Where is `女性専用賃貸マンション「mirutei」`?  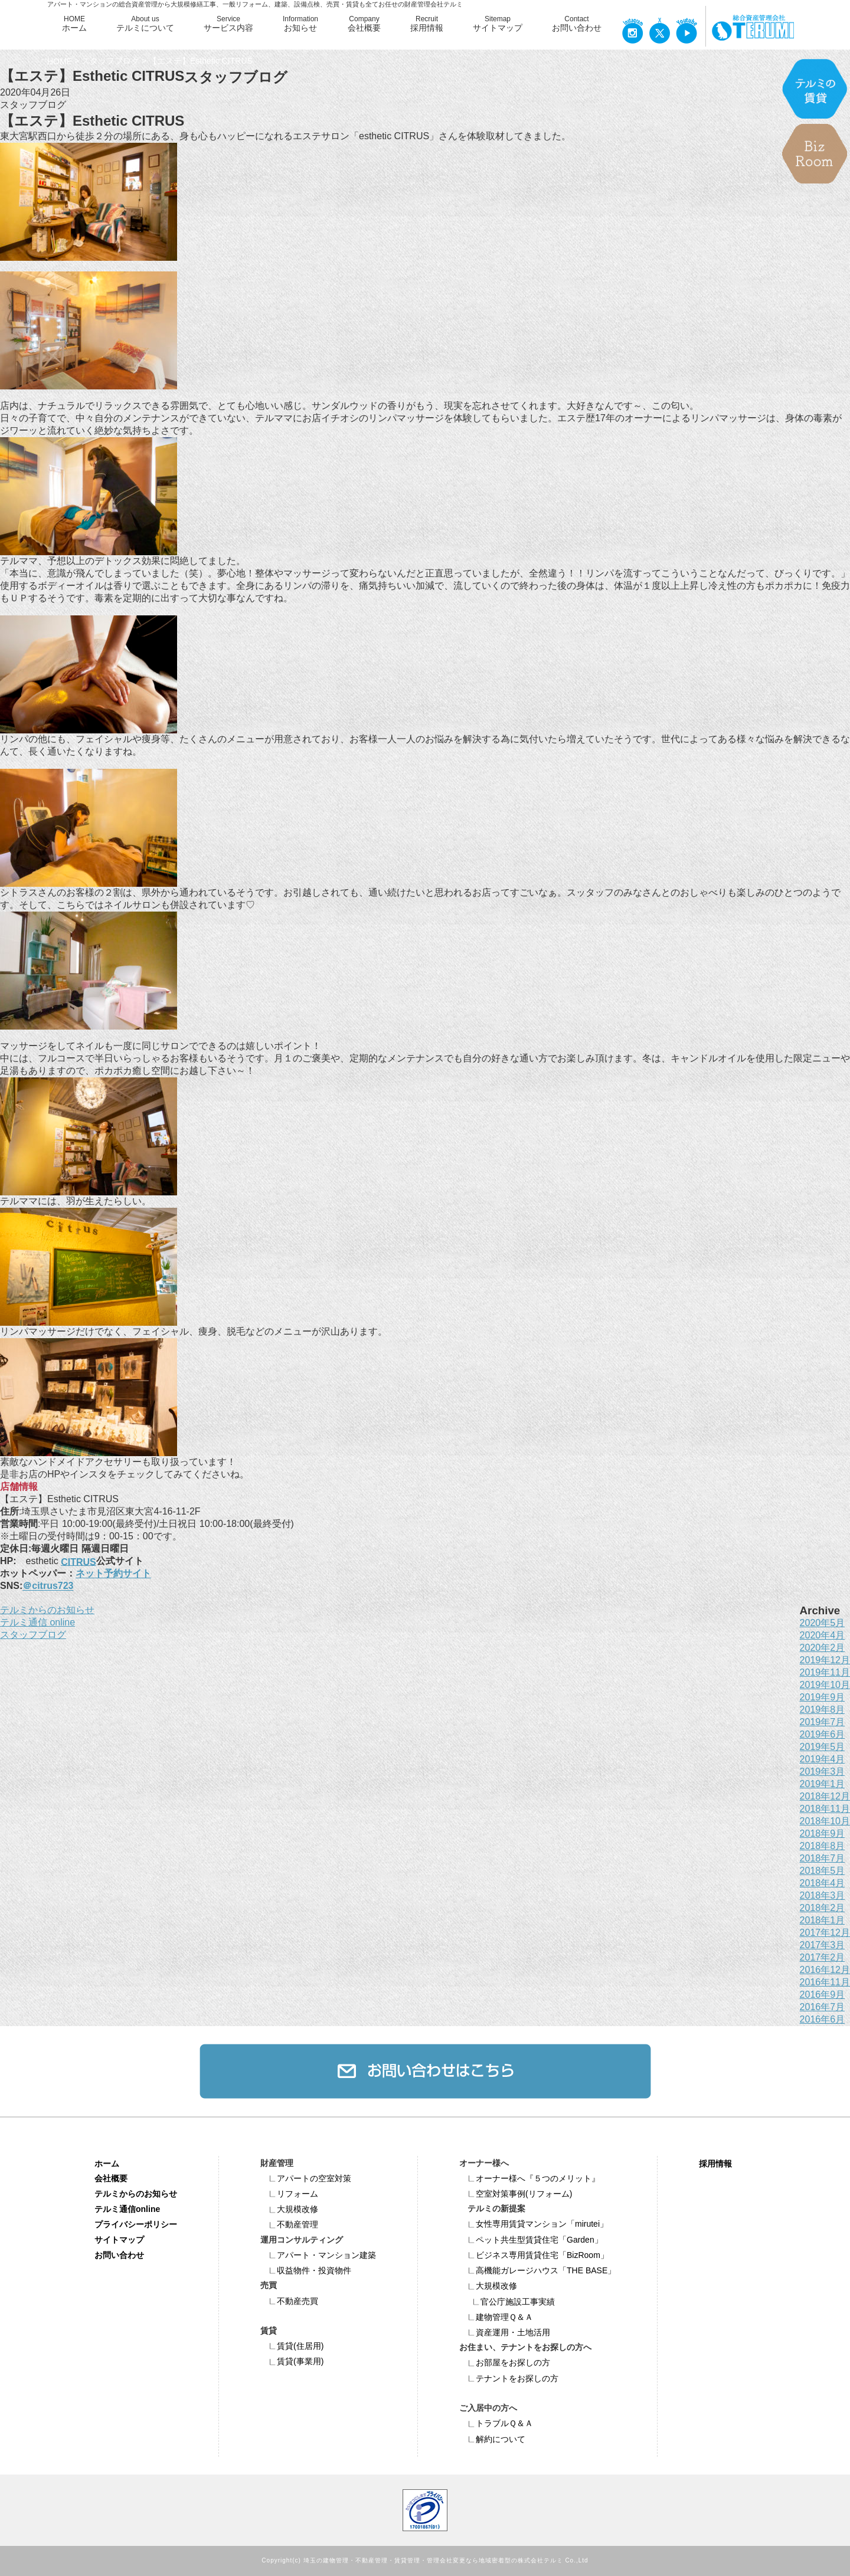
女性専用賃貸マンション「mirutei」 is located at coordinates (533, 2223).